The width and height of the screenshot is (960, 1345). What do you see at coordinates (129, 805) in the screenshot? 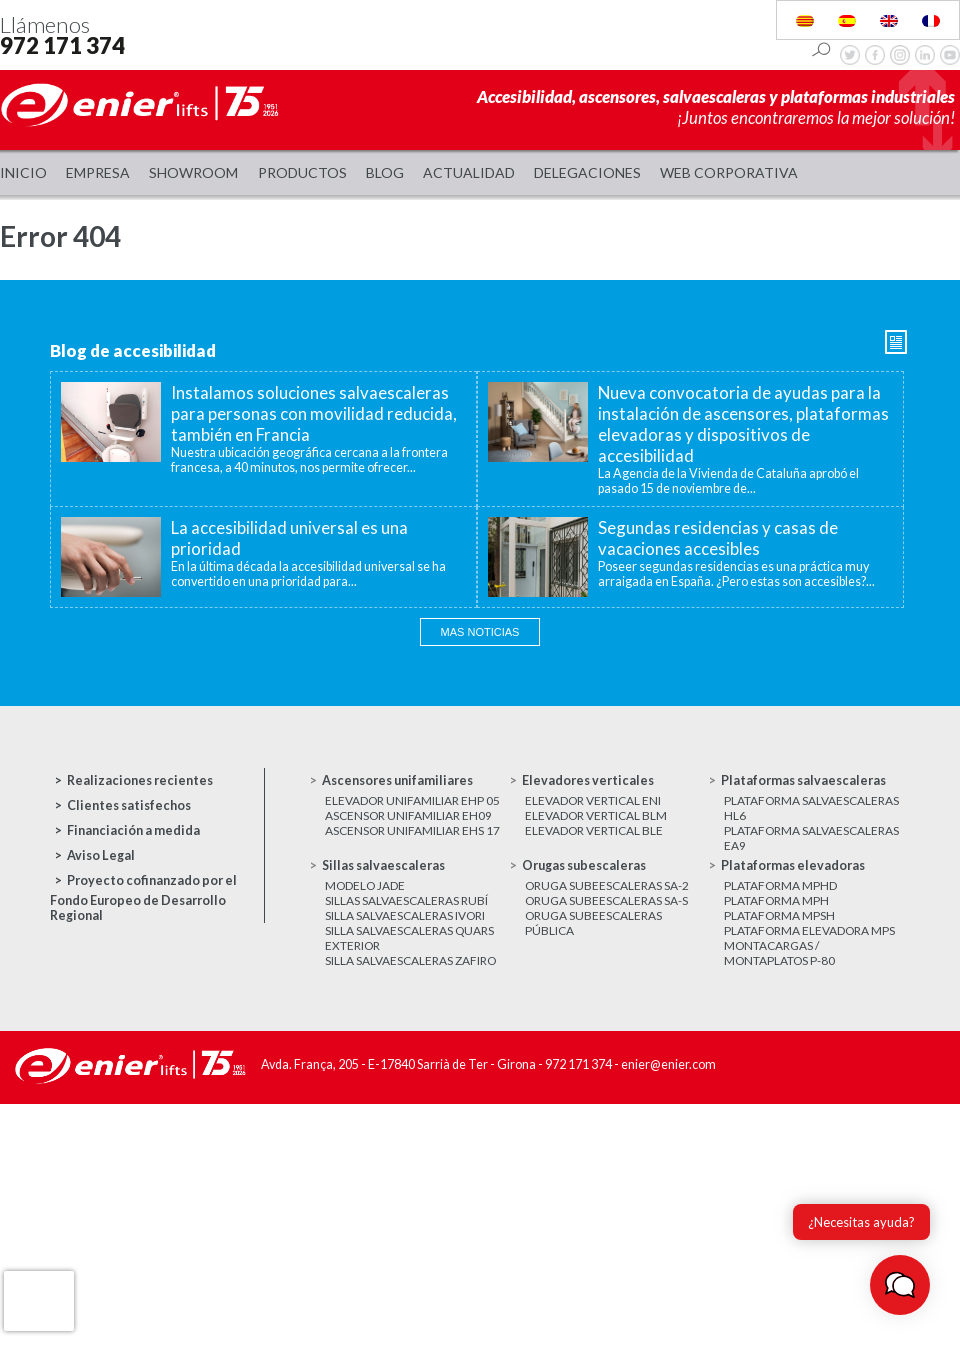
I see `Clientes satisfechos` at bounding box center [129, 805].